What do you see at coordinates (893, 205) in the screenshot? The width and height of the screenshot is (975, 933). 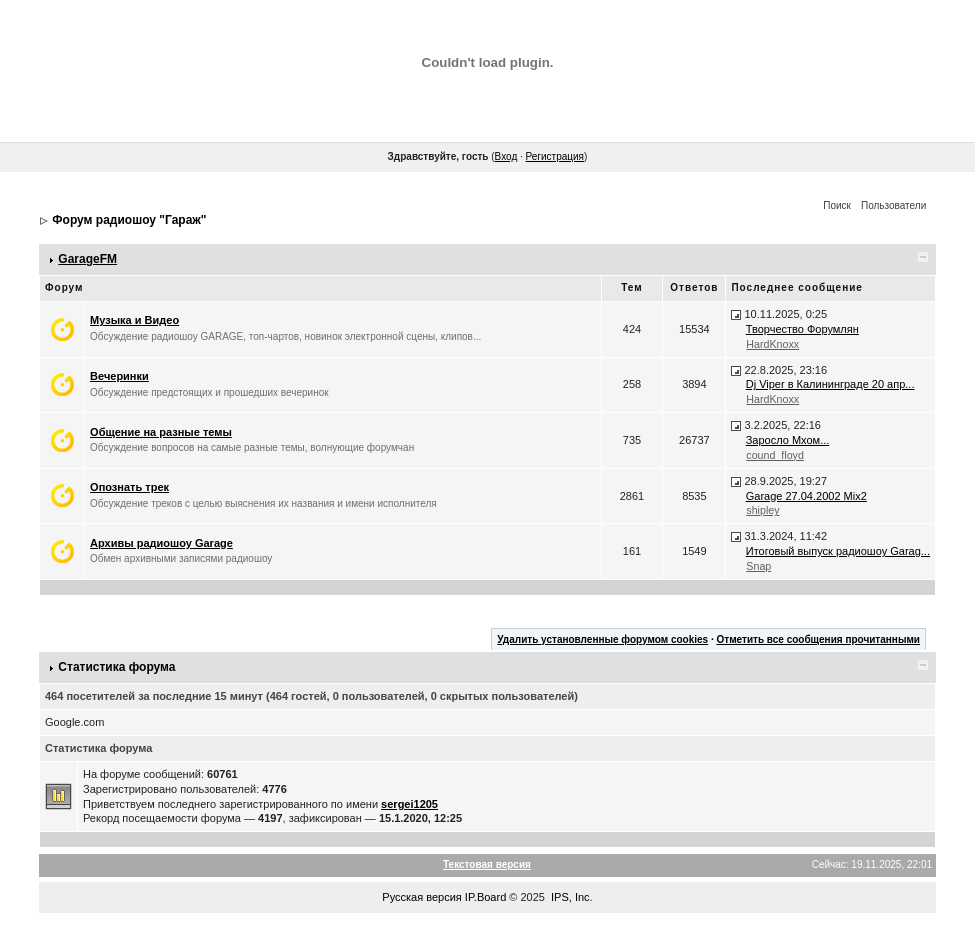 I see `Пользователи` at bounding box center [893, 205].